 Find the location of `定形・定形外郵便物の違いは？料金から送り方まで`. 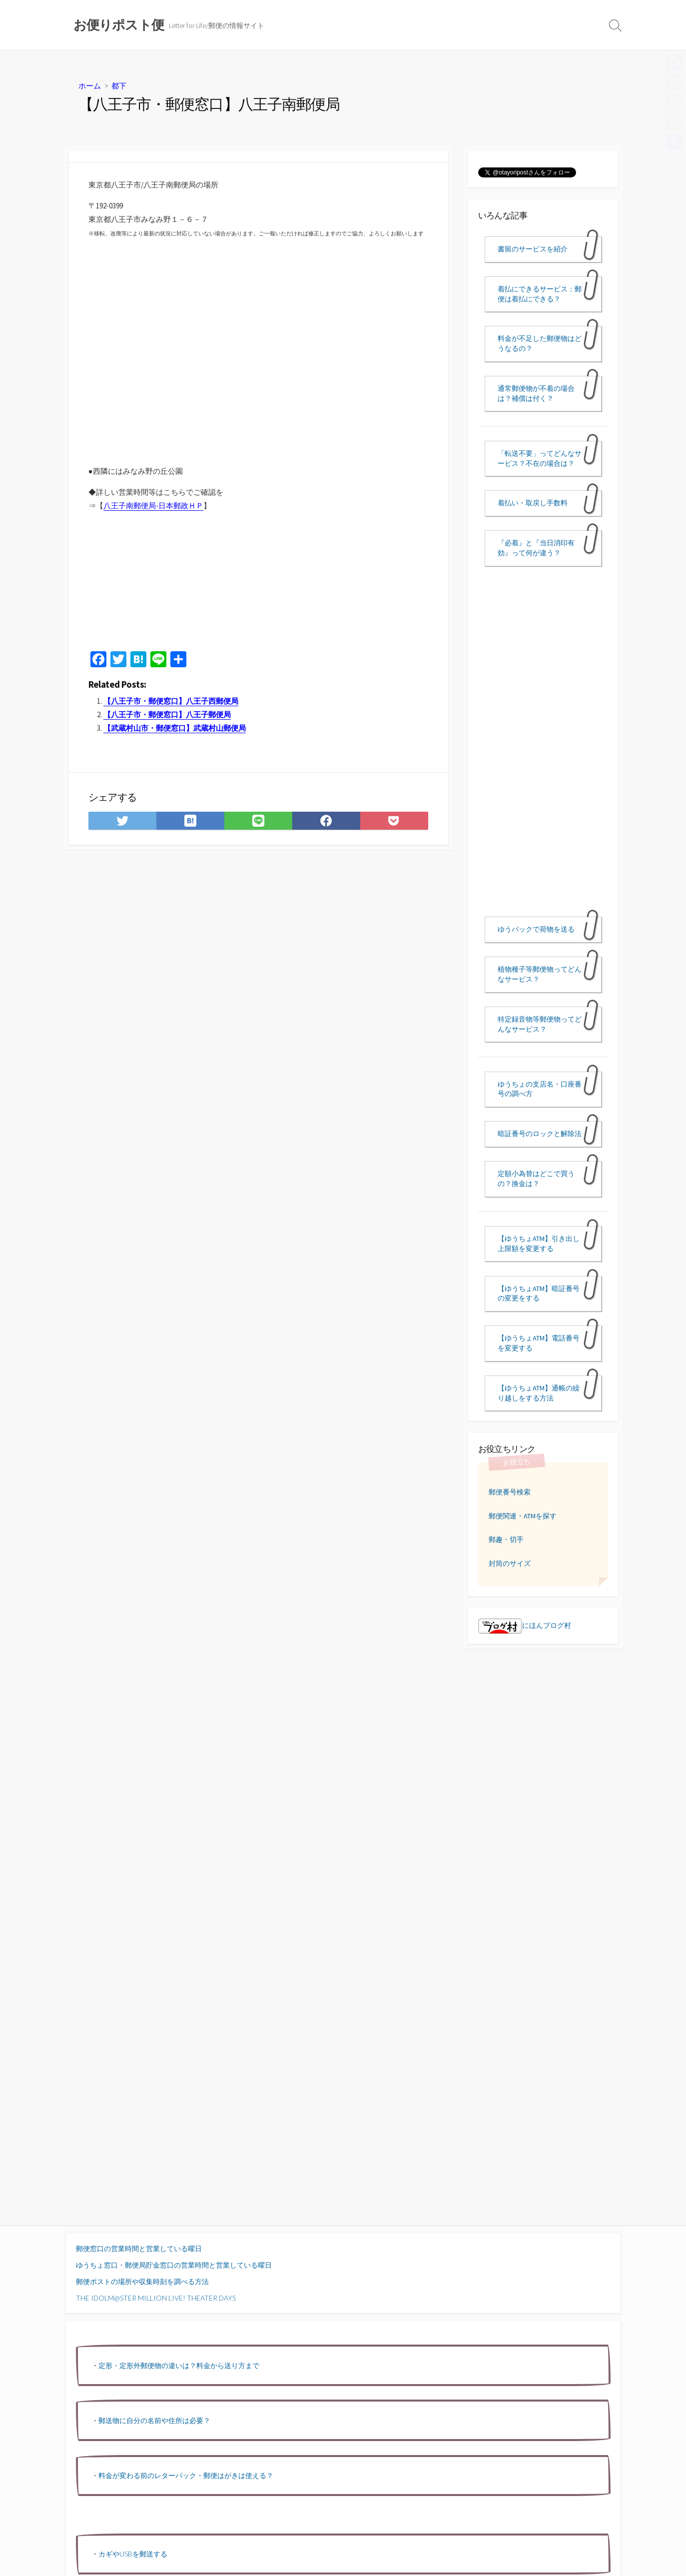

定形・定形外郵便物の違いは？料金から送り方まで is located at coordinates (178, 2365).